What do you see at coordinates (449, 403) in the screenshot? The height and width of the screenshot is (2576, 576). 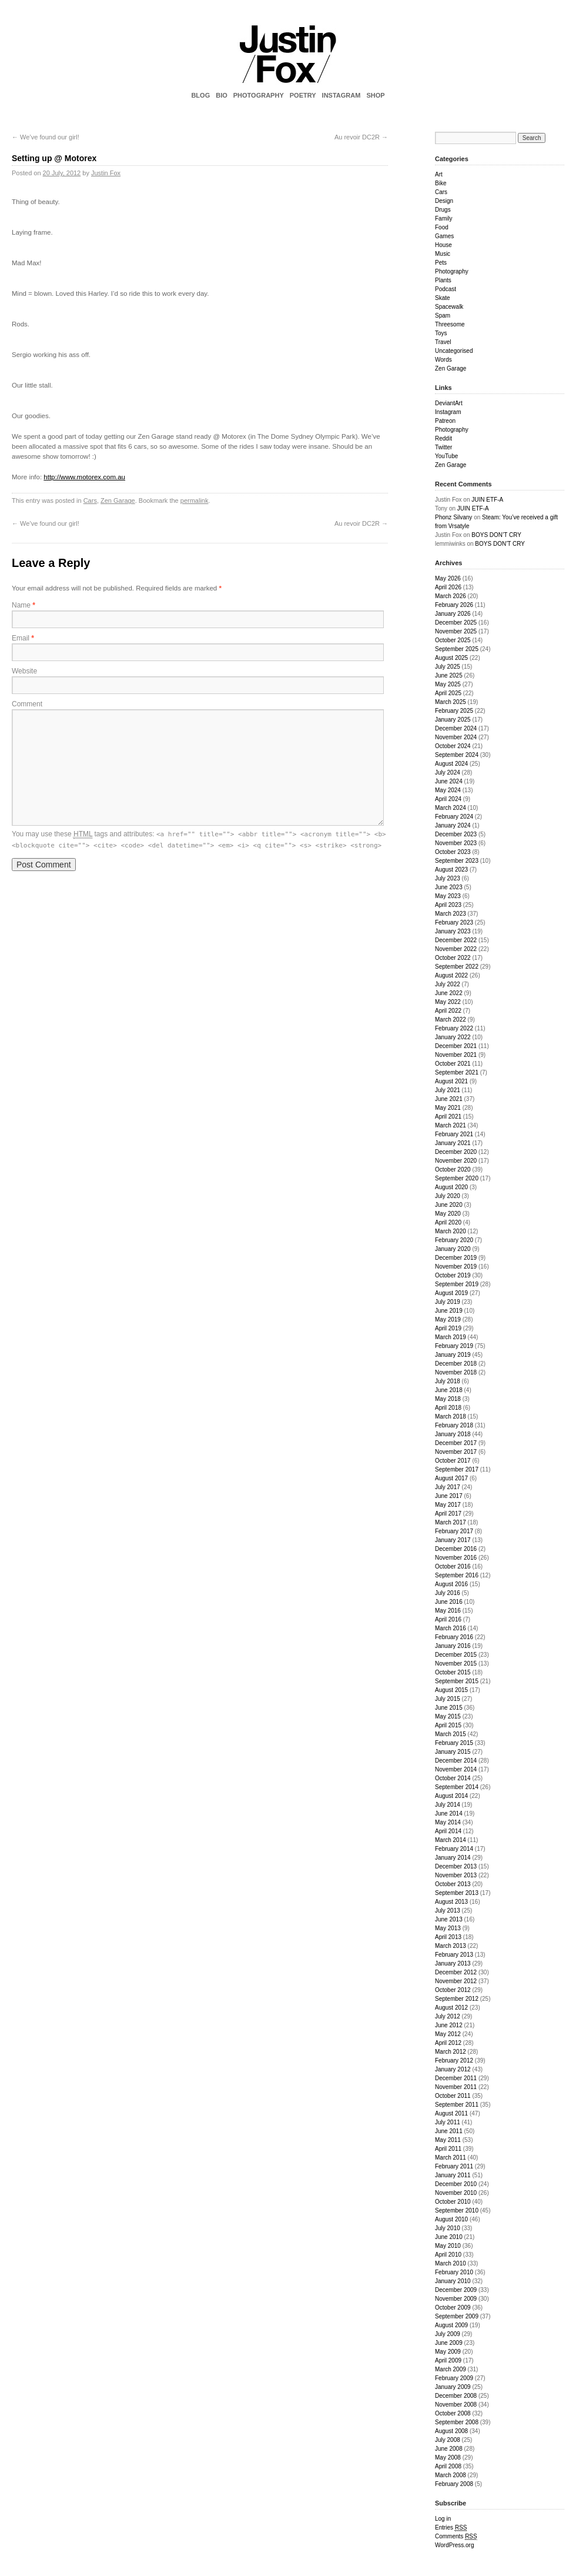 I see `DeviantArt` at bounding box center [449, 403].